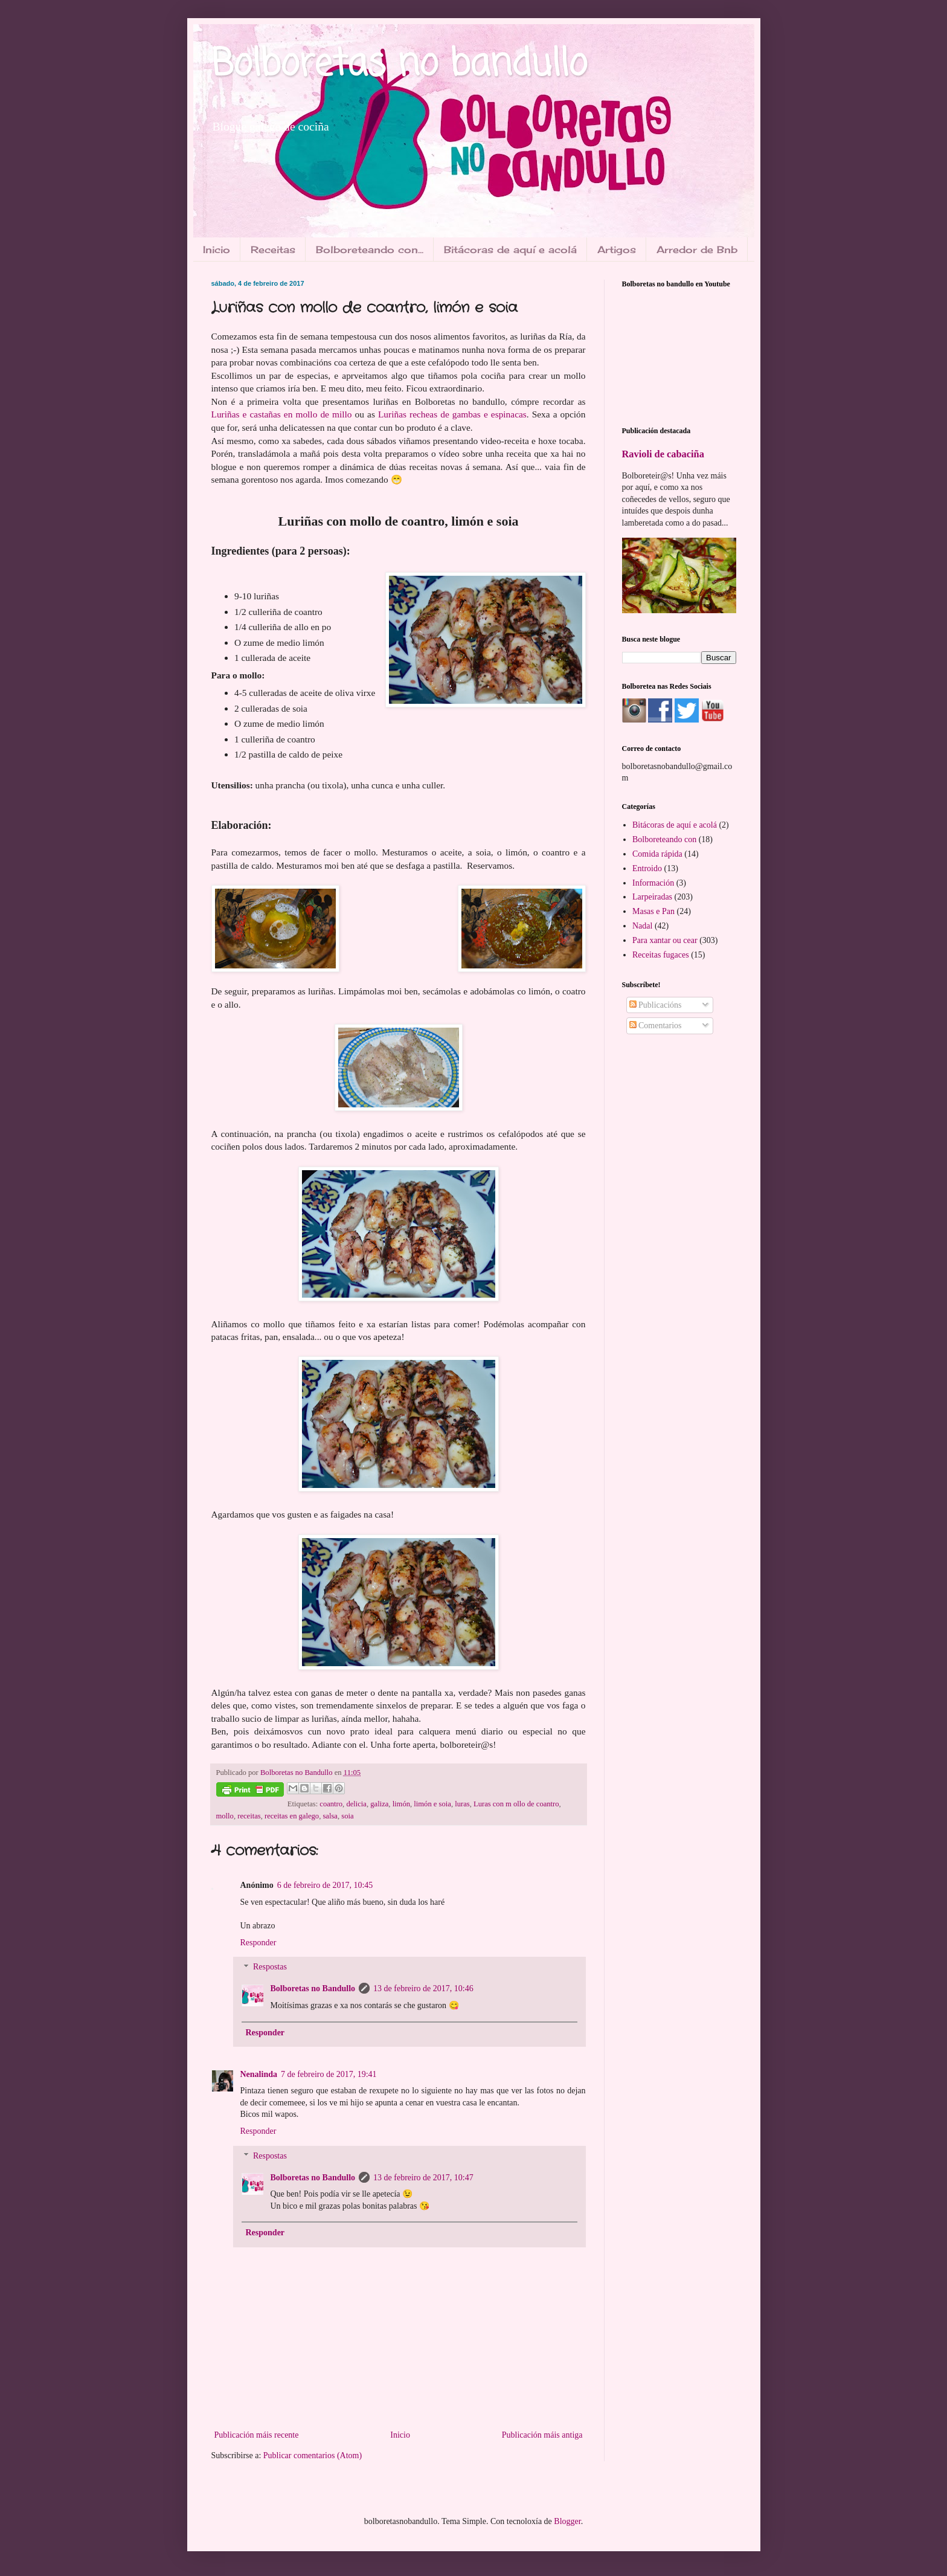 The height and width of the screenshot is (2576, 947). Describe the element at coordinates (432, 1804) in the screenshot. I see `limón e soia` at that location.